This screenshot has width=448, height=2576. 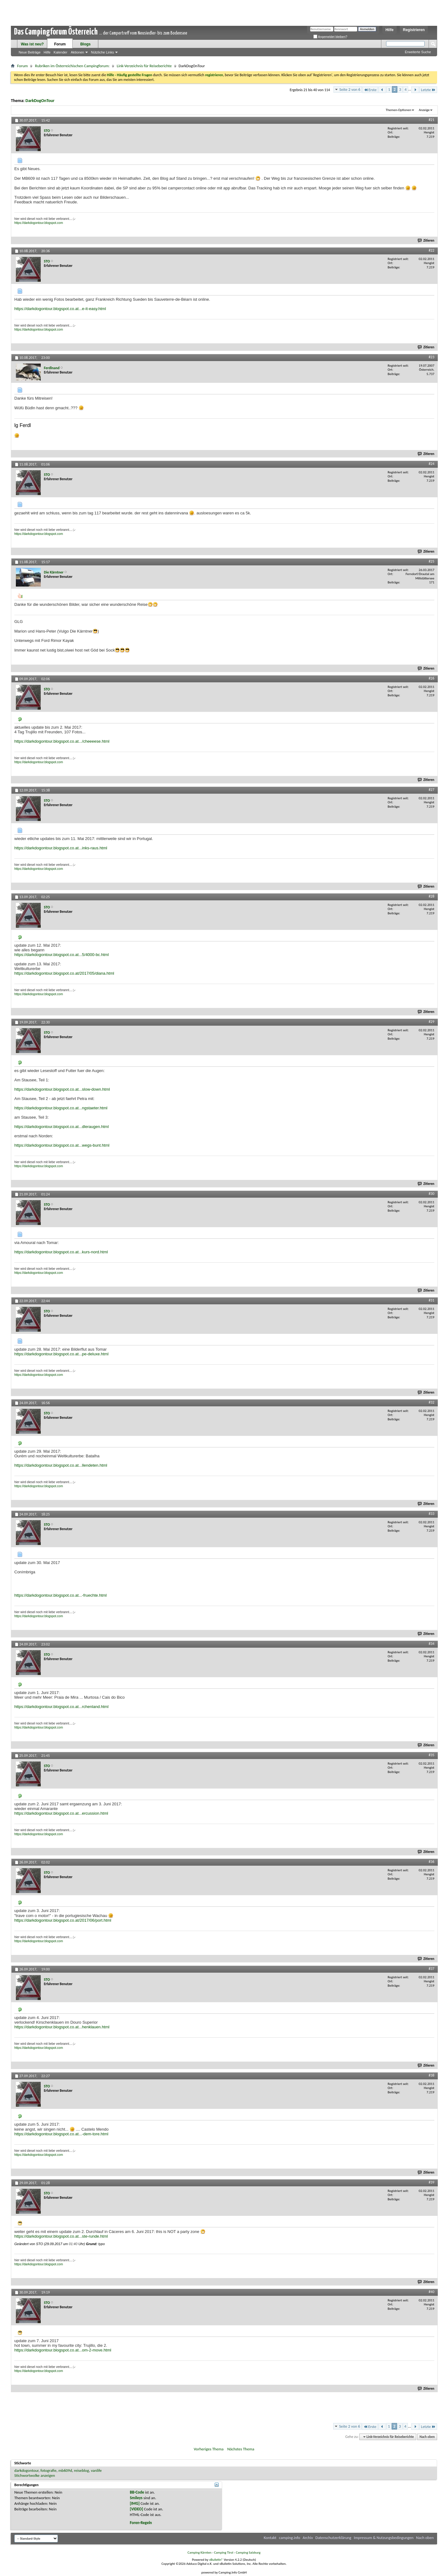 I want to click on https://darkdogontour.blogspot.co.at...rchenland.html, so click(x=61, y=1706).